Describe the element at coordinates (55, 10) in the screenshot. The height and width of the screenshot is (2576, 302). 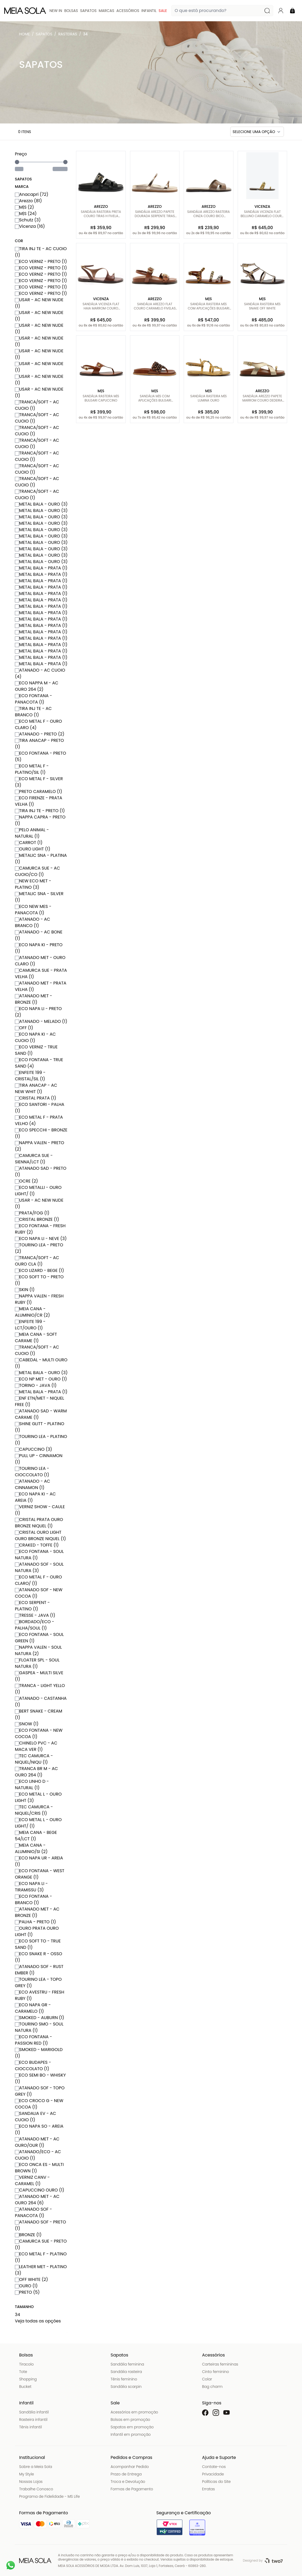
I see `New In` at that location.